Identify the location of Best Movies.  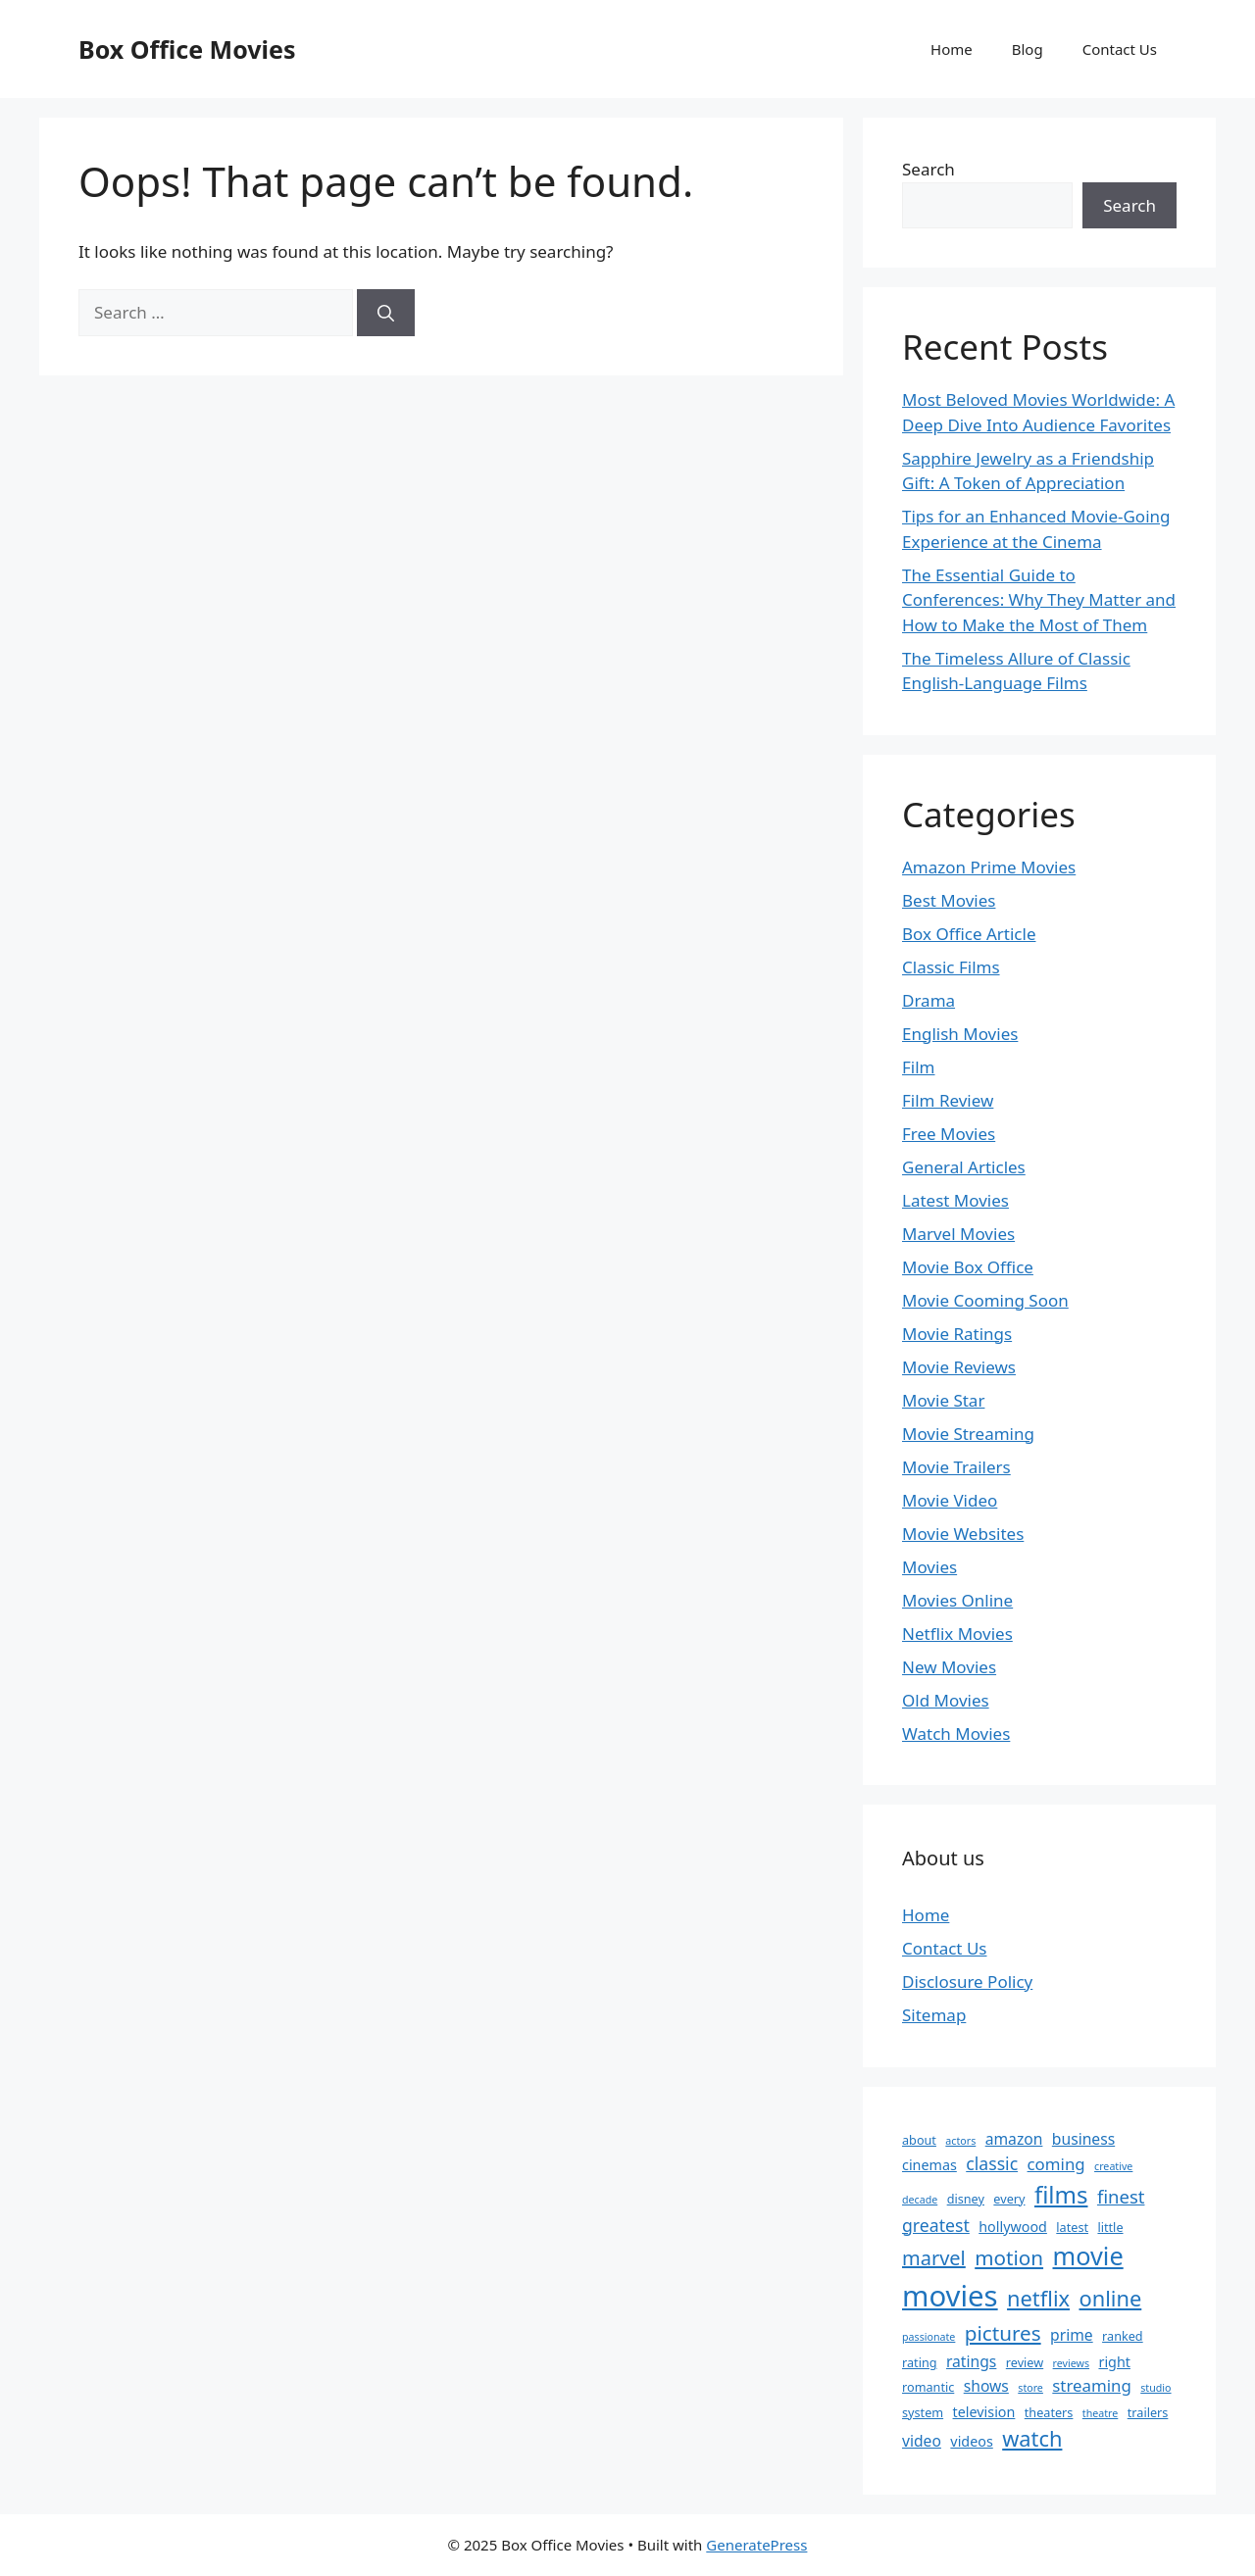
(948, 900).